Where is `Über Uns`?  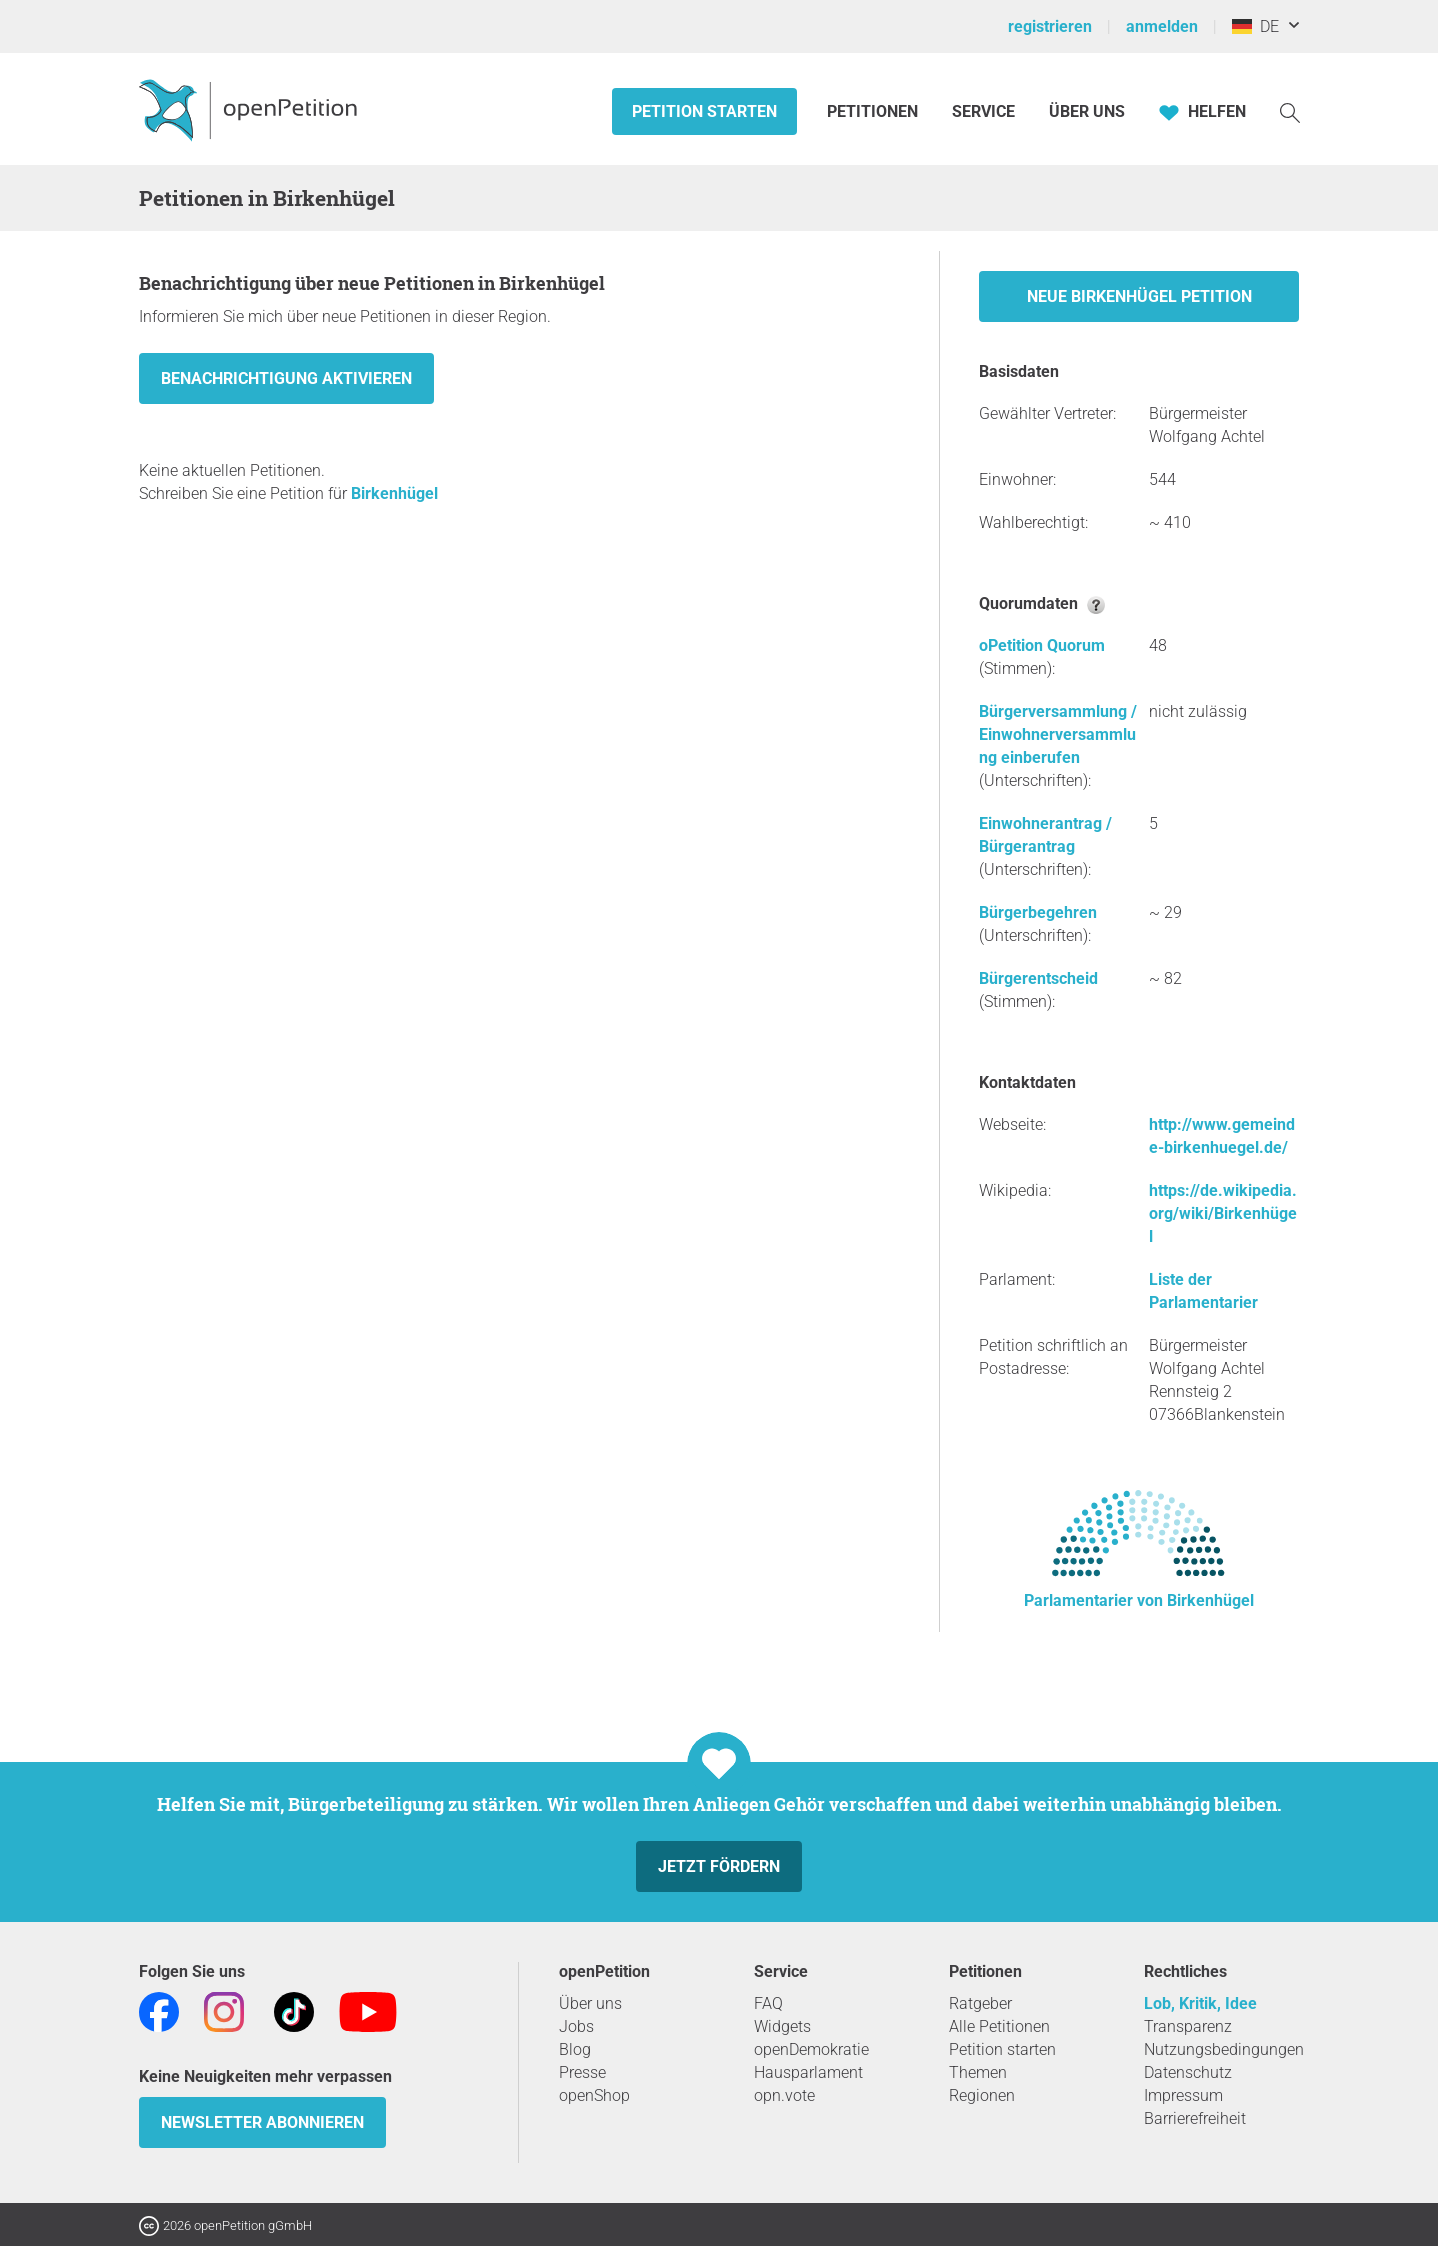 Über Uns is located at coordinates (1087, 111).